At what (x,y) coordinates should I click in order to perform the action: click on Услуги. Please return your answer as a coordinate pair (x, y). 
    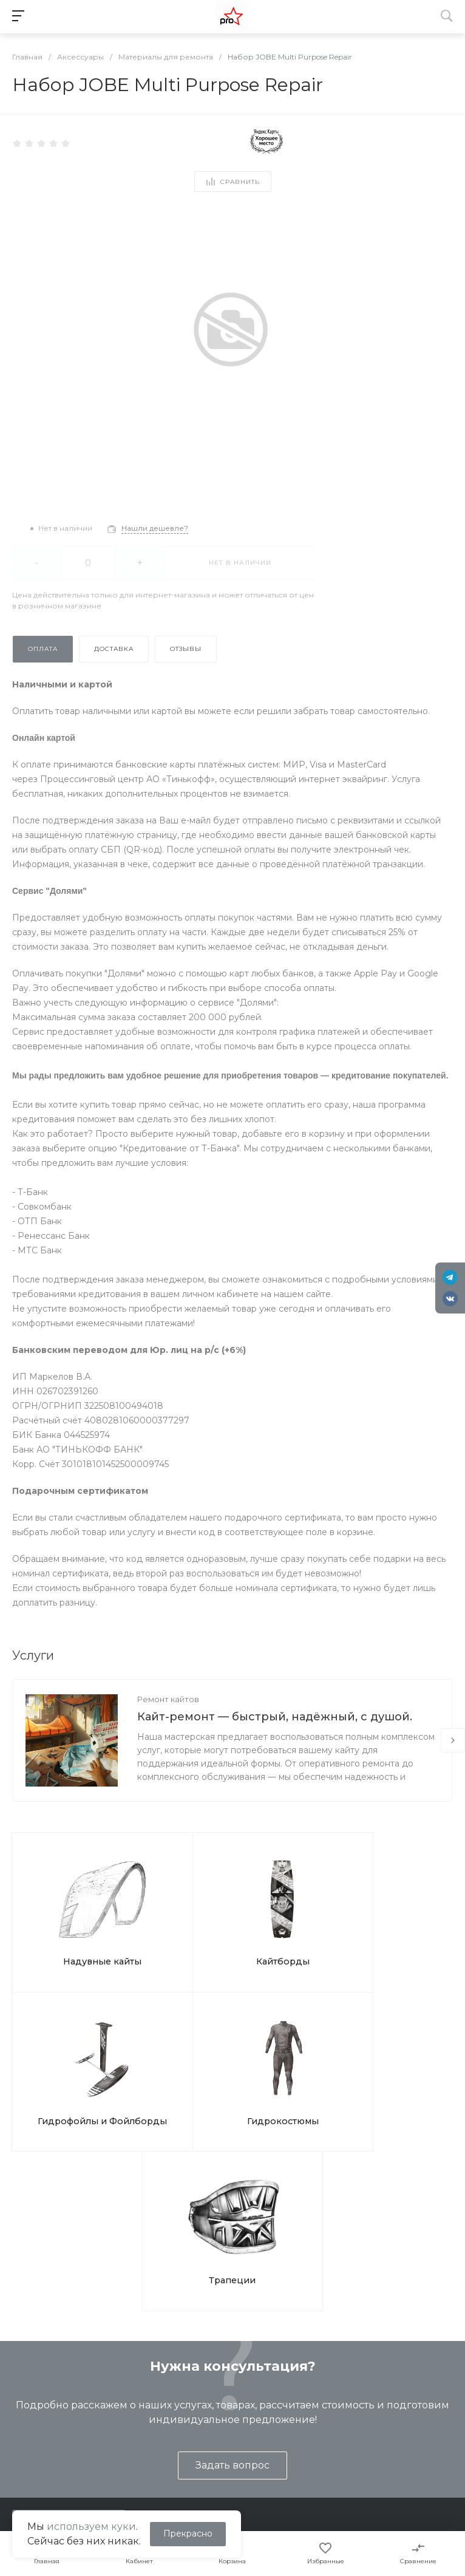
    Looking at the image, I should click on (154, 2375).